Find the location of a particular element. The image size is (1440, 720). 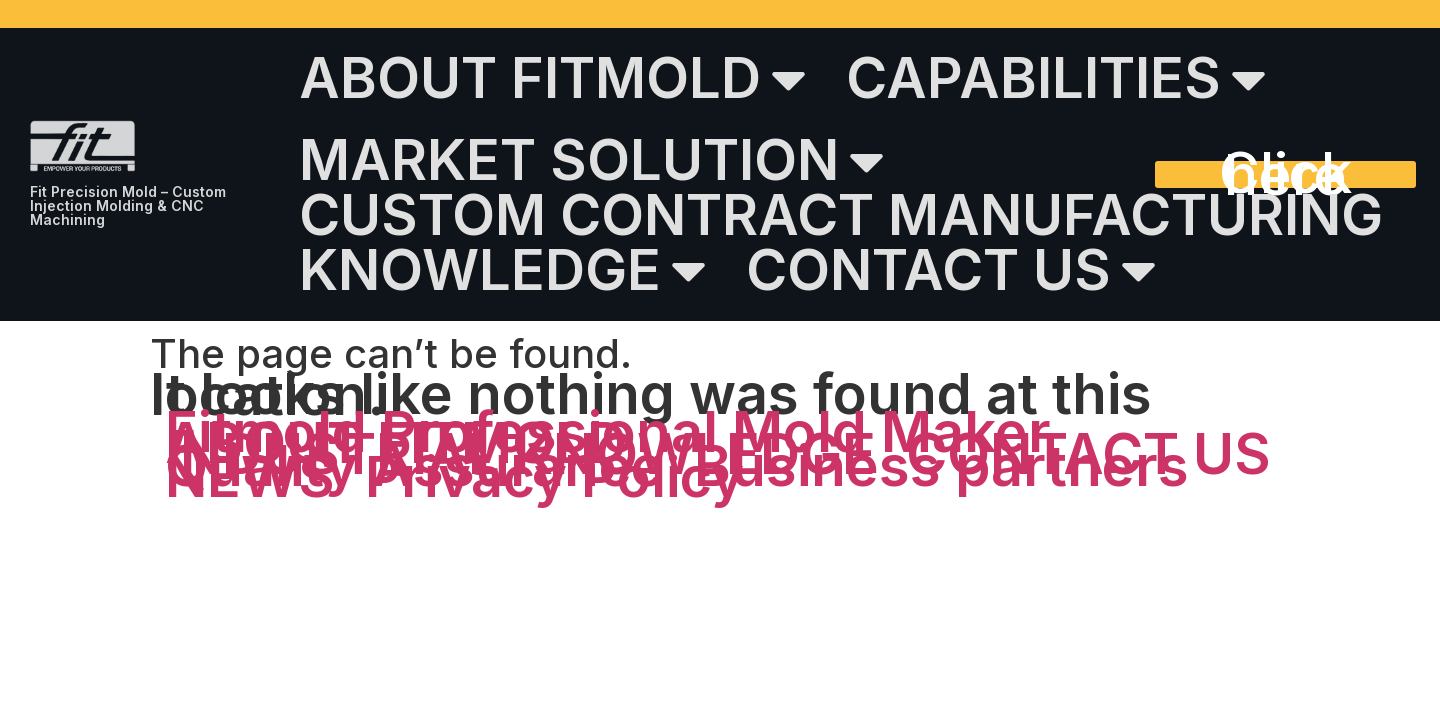

Privacy Policy is located at coordinates (554, 477).